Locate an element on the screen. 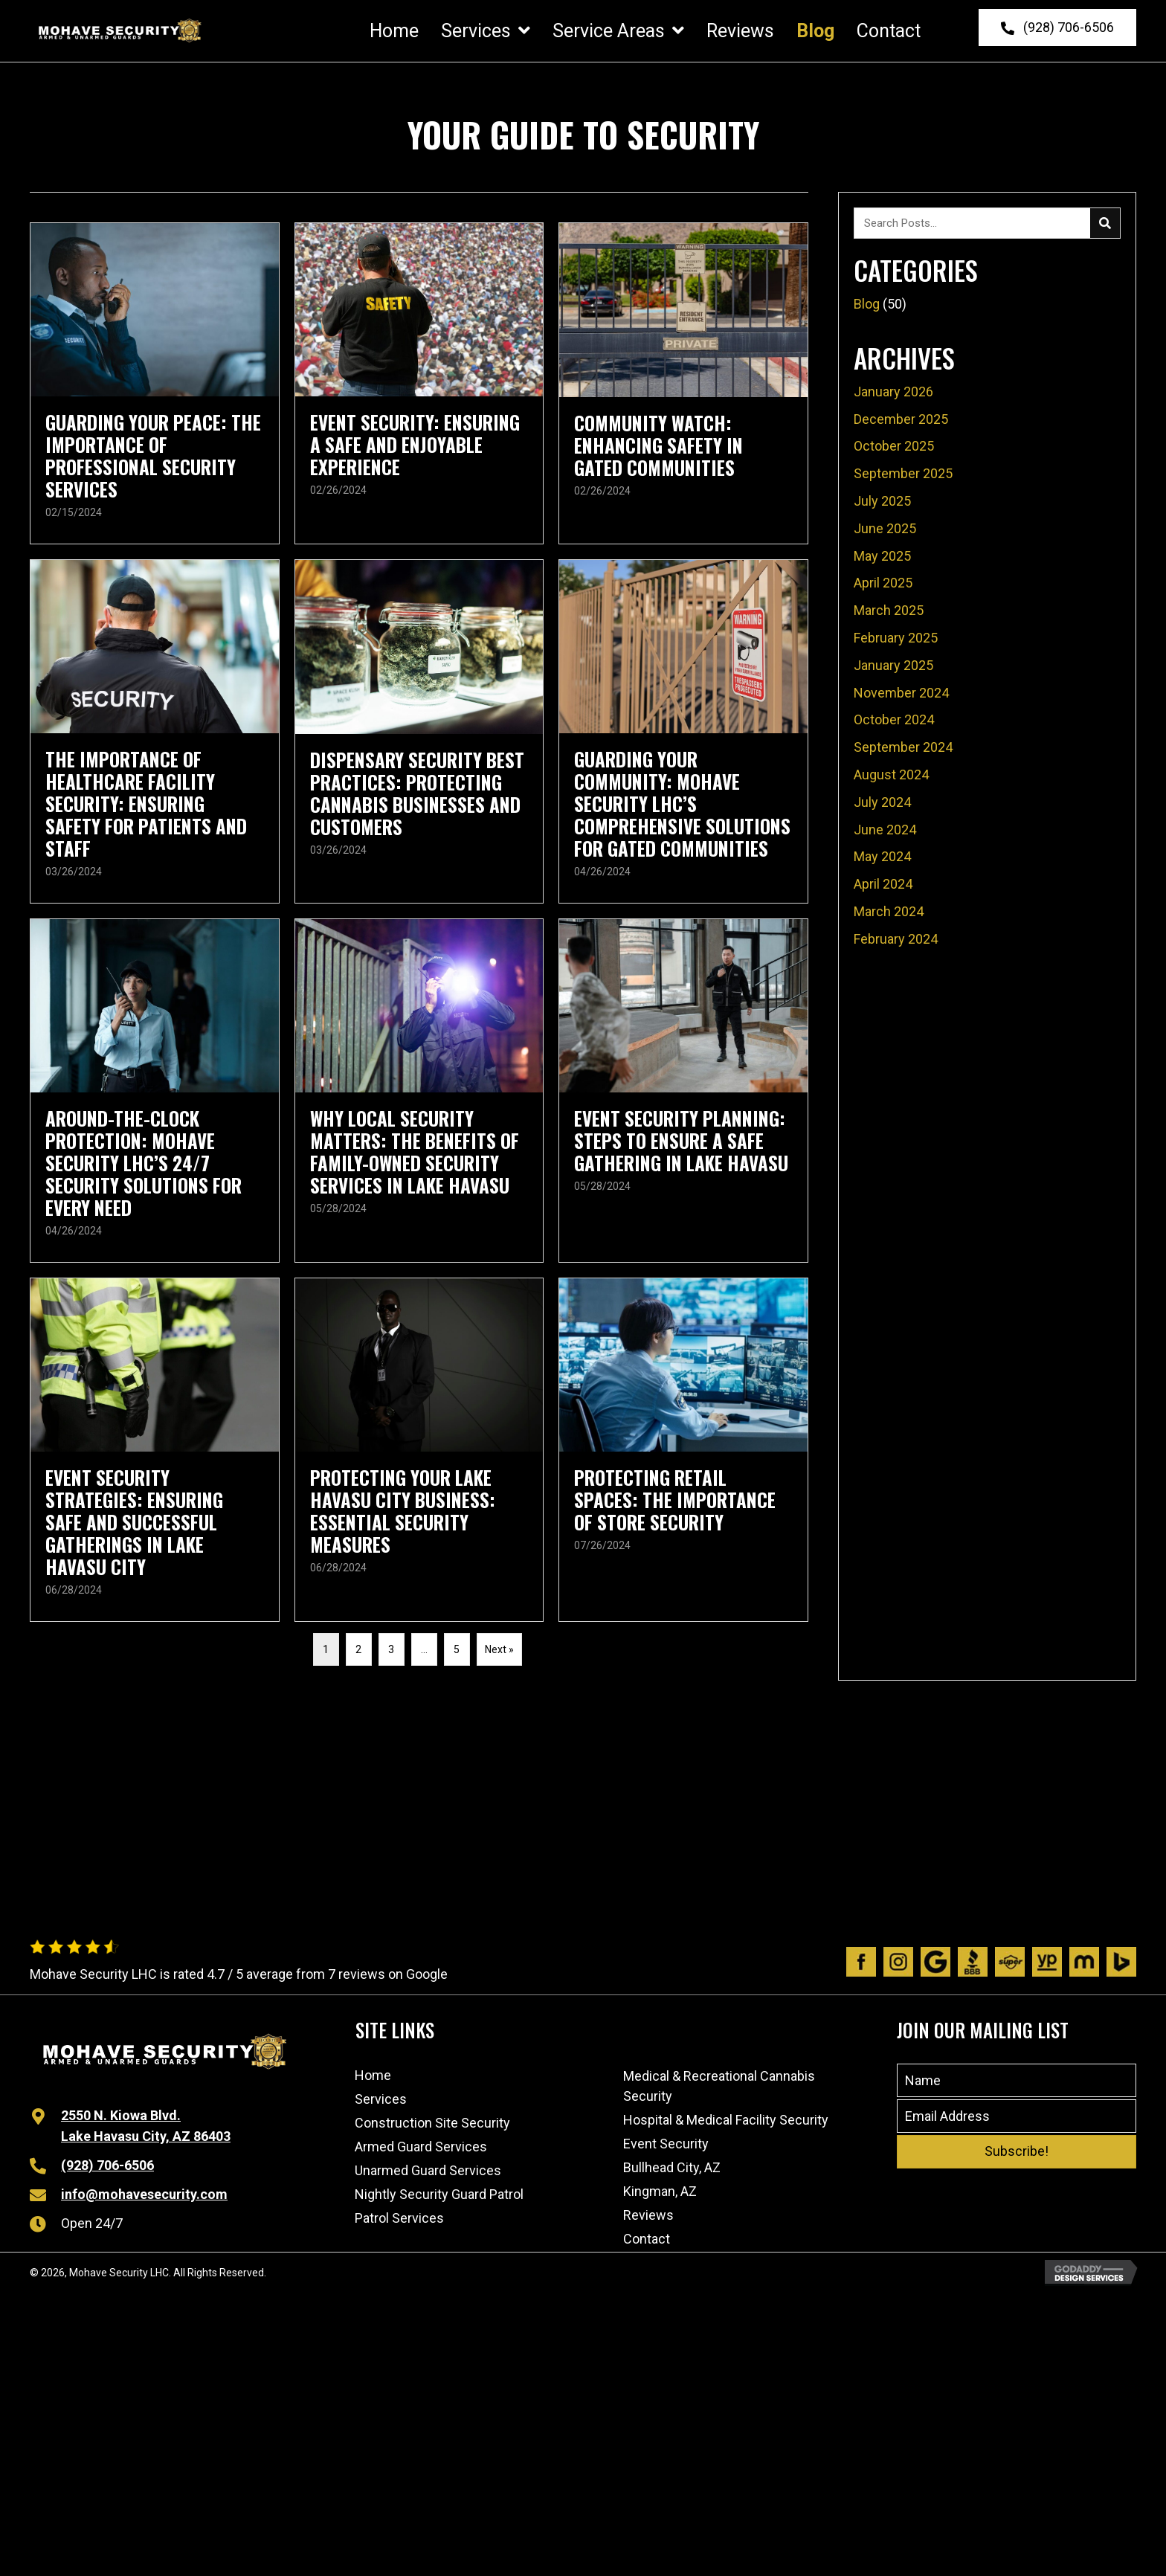  Nightly Security Guard Patrol is located at coordinates (439, 2192).